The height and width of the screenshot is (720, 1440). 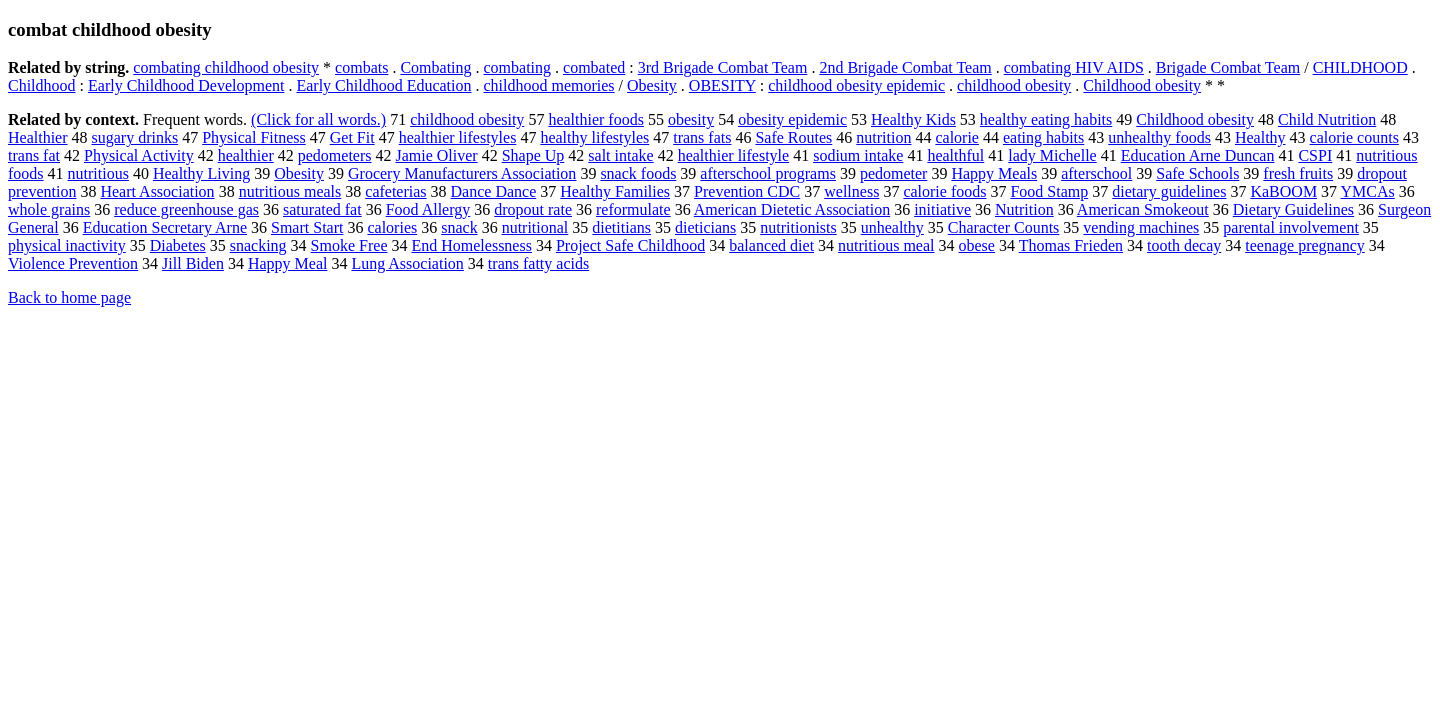 What do you see at coordinates (977, 245) in the screenshot?
I see `obese` at bounding box center [977, 245].